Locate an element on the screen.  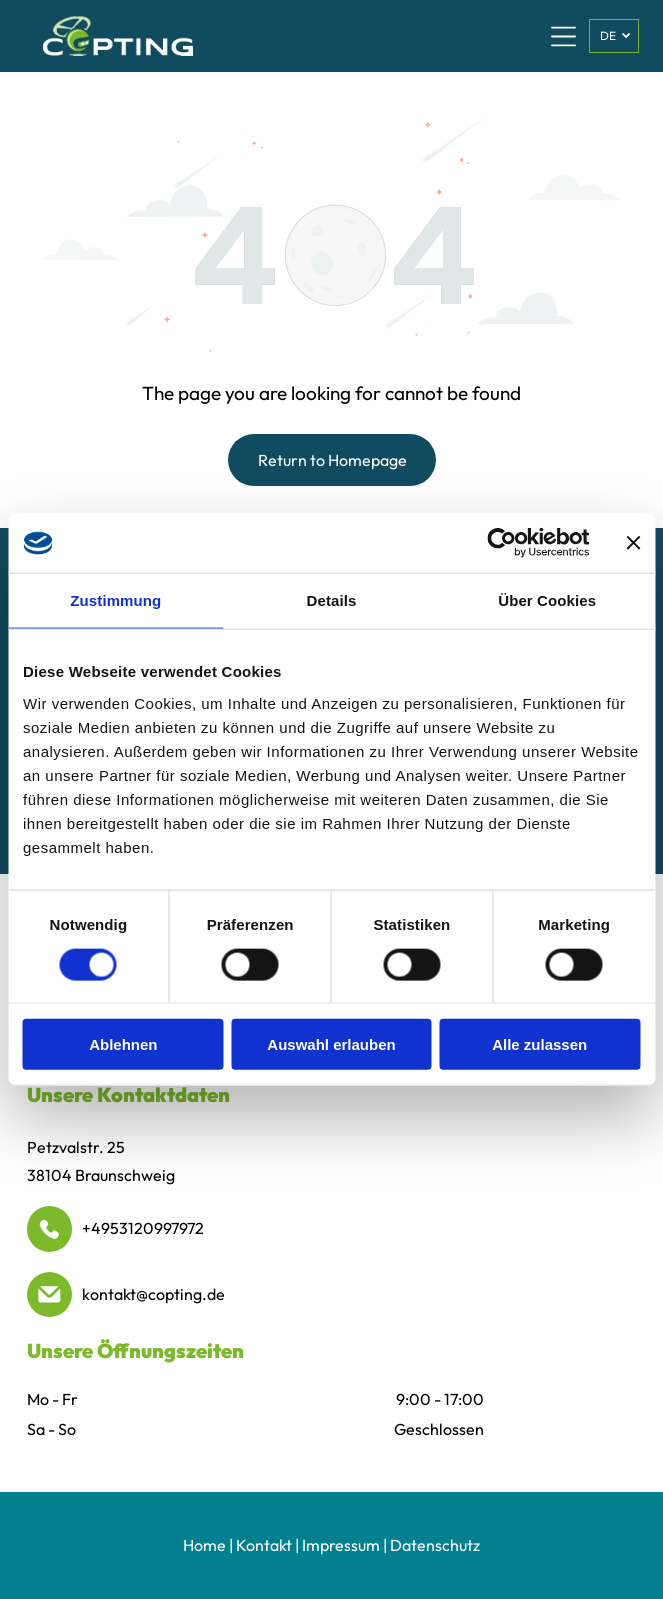
Impressum is located at coordinates (341, 1545).